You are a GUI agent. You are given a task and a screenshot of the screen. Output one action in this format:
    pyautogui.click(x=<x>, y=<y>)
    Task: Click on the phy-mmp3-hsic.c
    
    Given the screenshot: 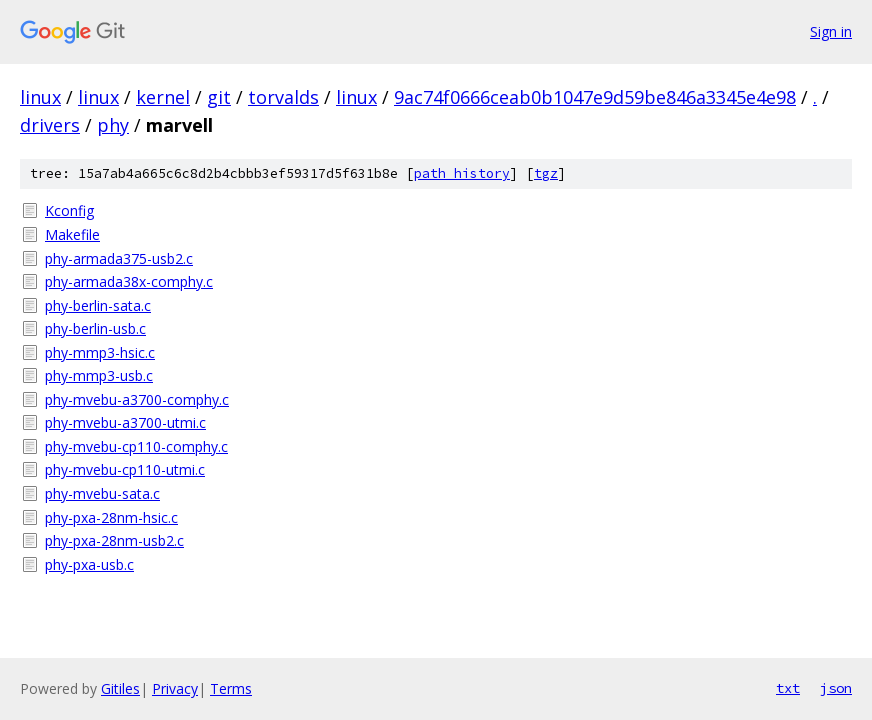 What is the action you would take?
    pyautogui.click(x=100, y=352)
    